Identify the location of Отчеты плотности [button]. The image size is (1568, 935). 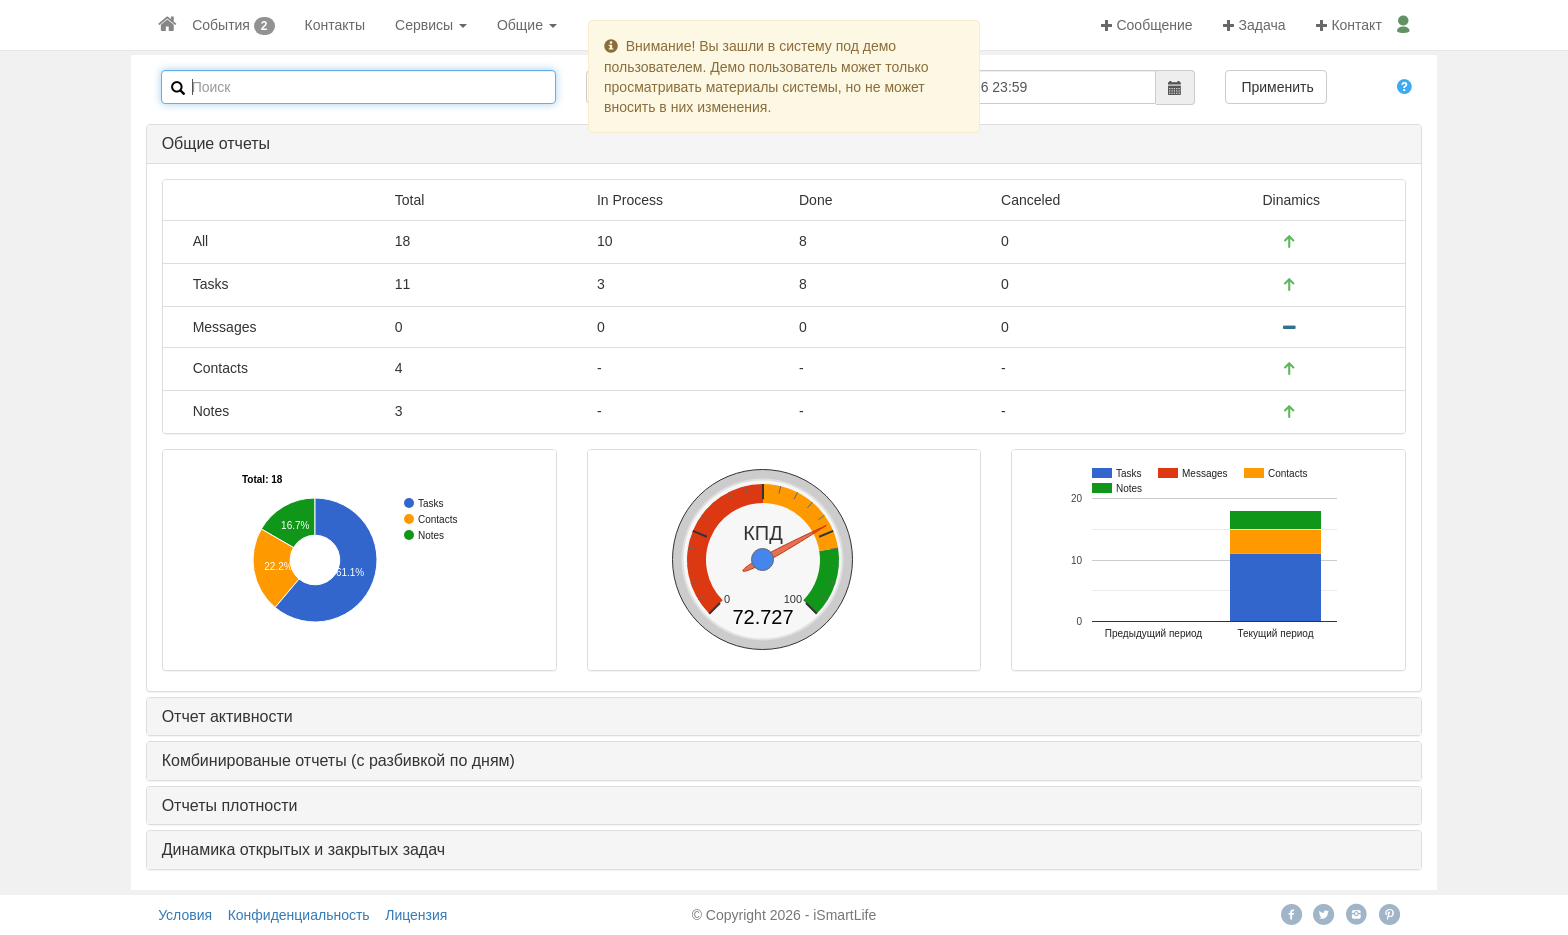
(230, 805).